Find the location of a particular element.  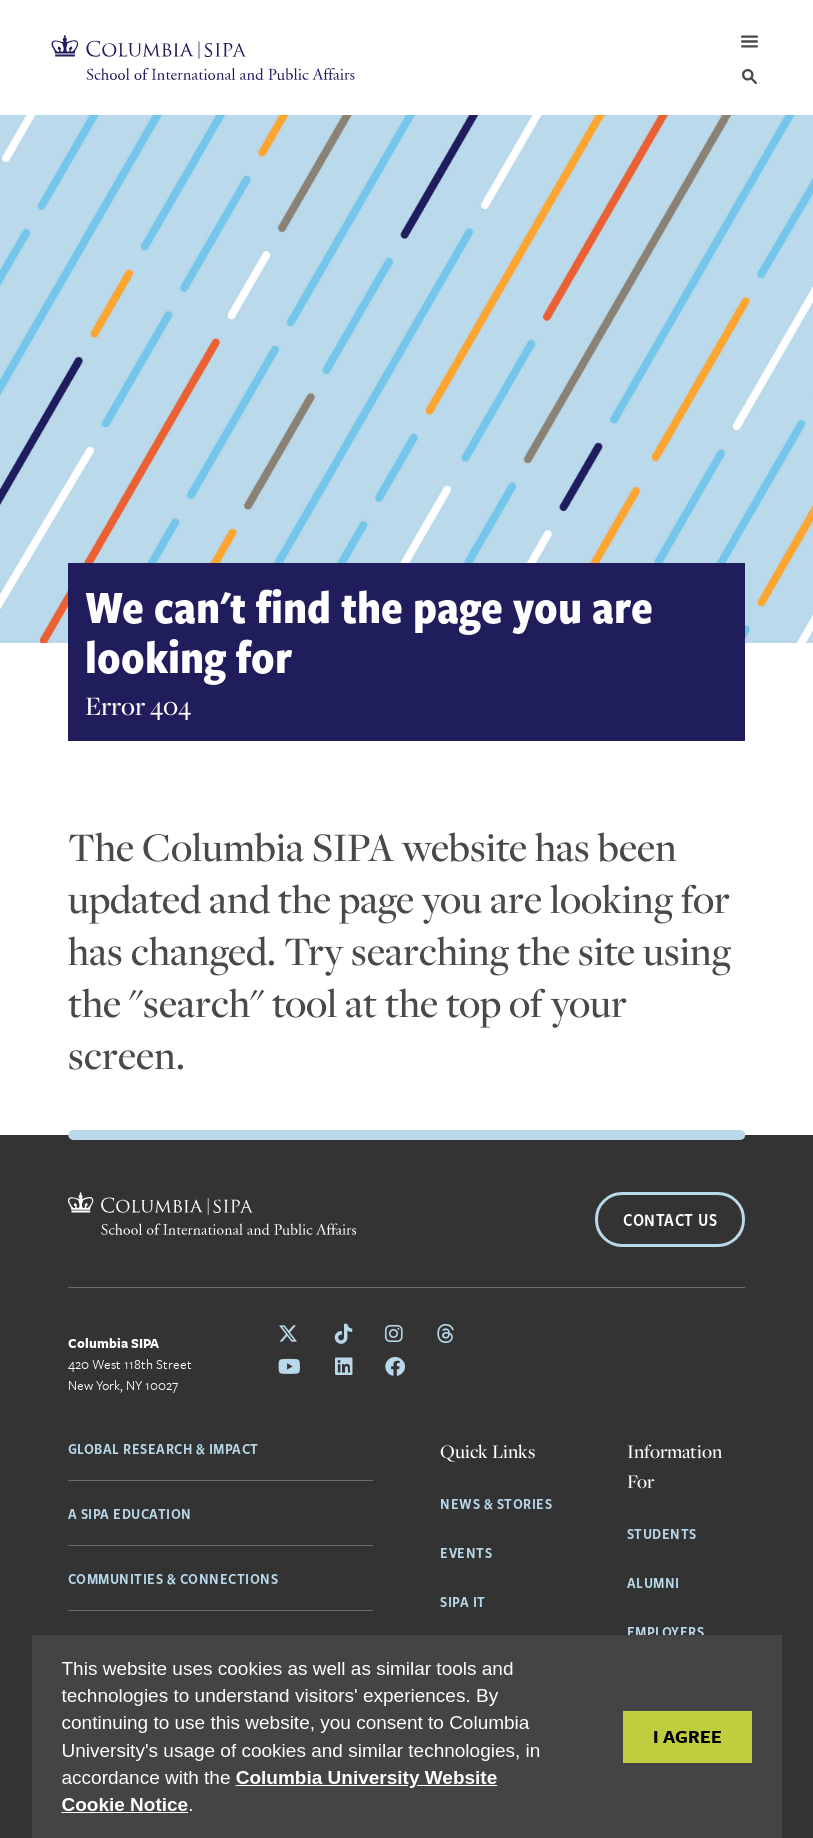

[Follow Columbia SIPA on LinkedIn] is located at coordinates (344, 1366).